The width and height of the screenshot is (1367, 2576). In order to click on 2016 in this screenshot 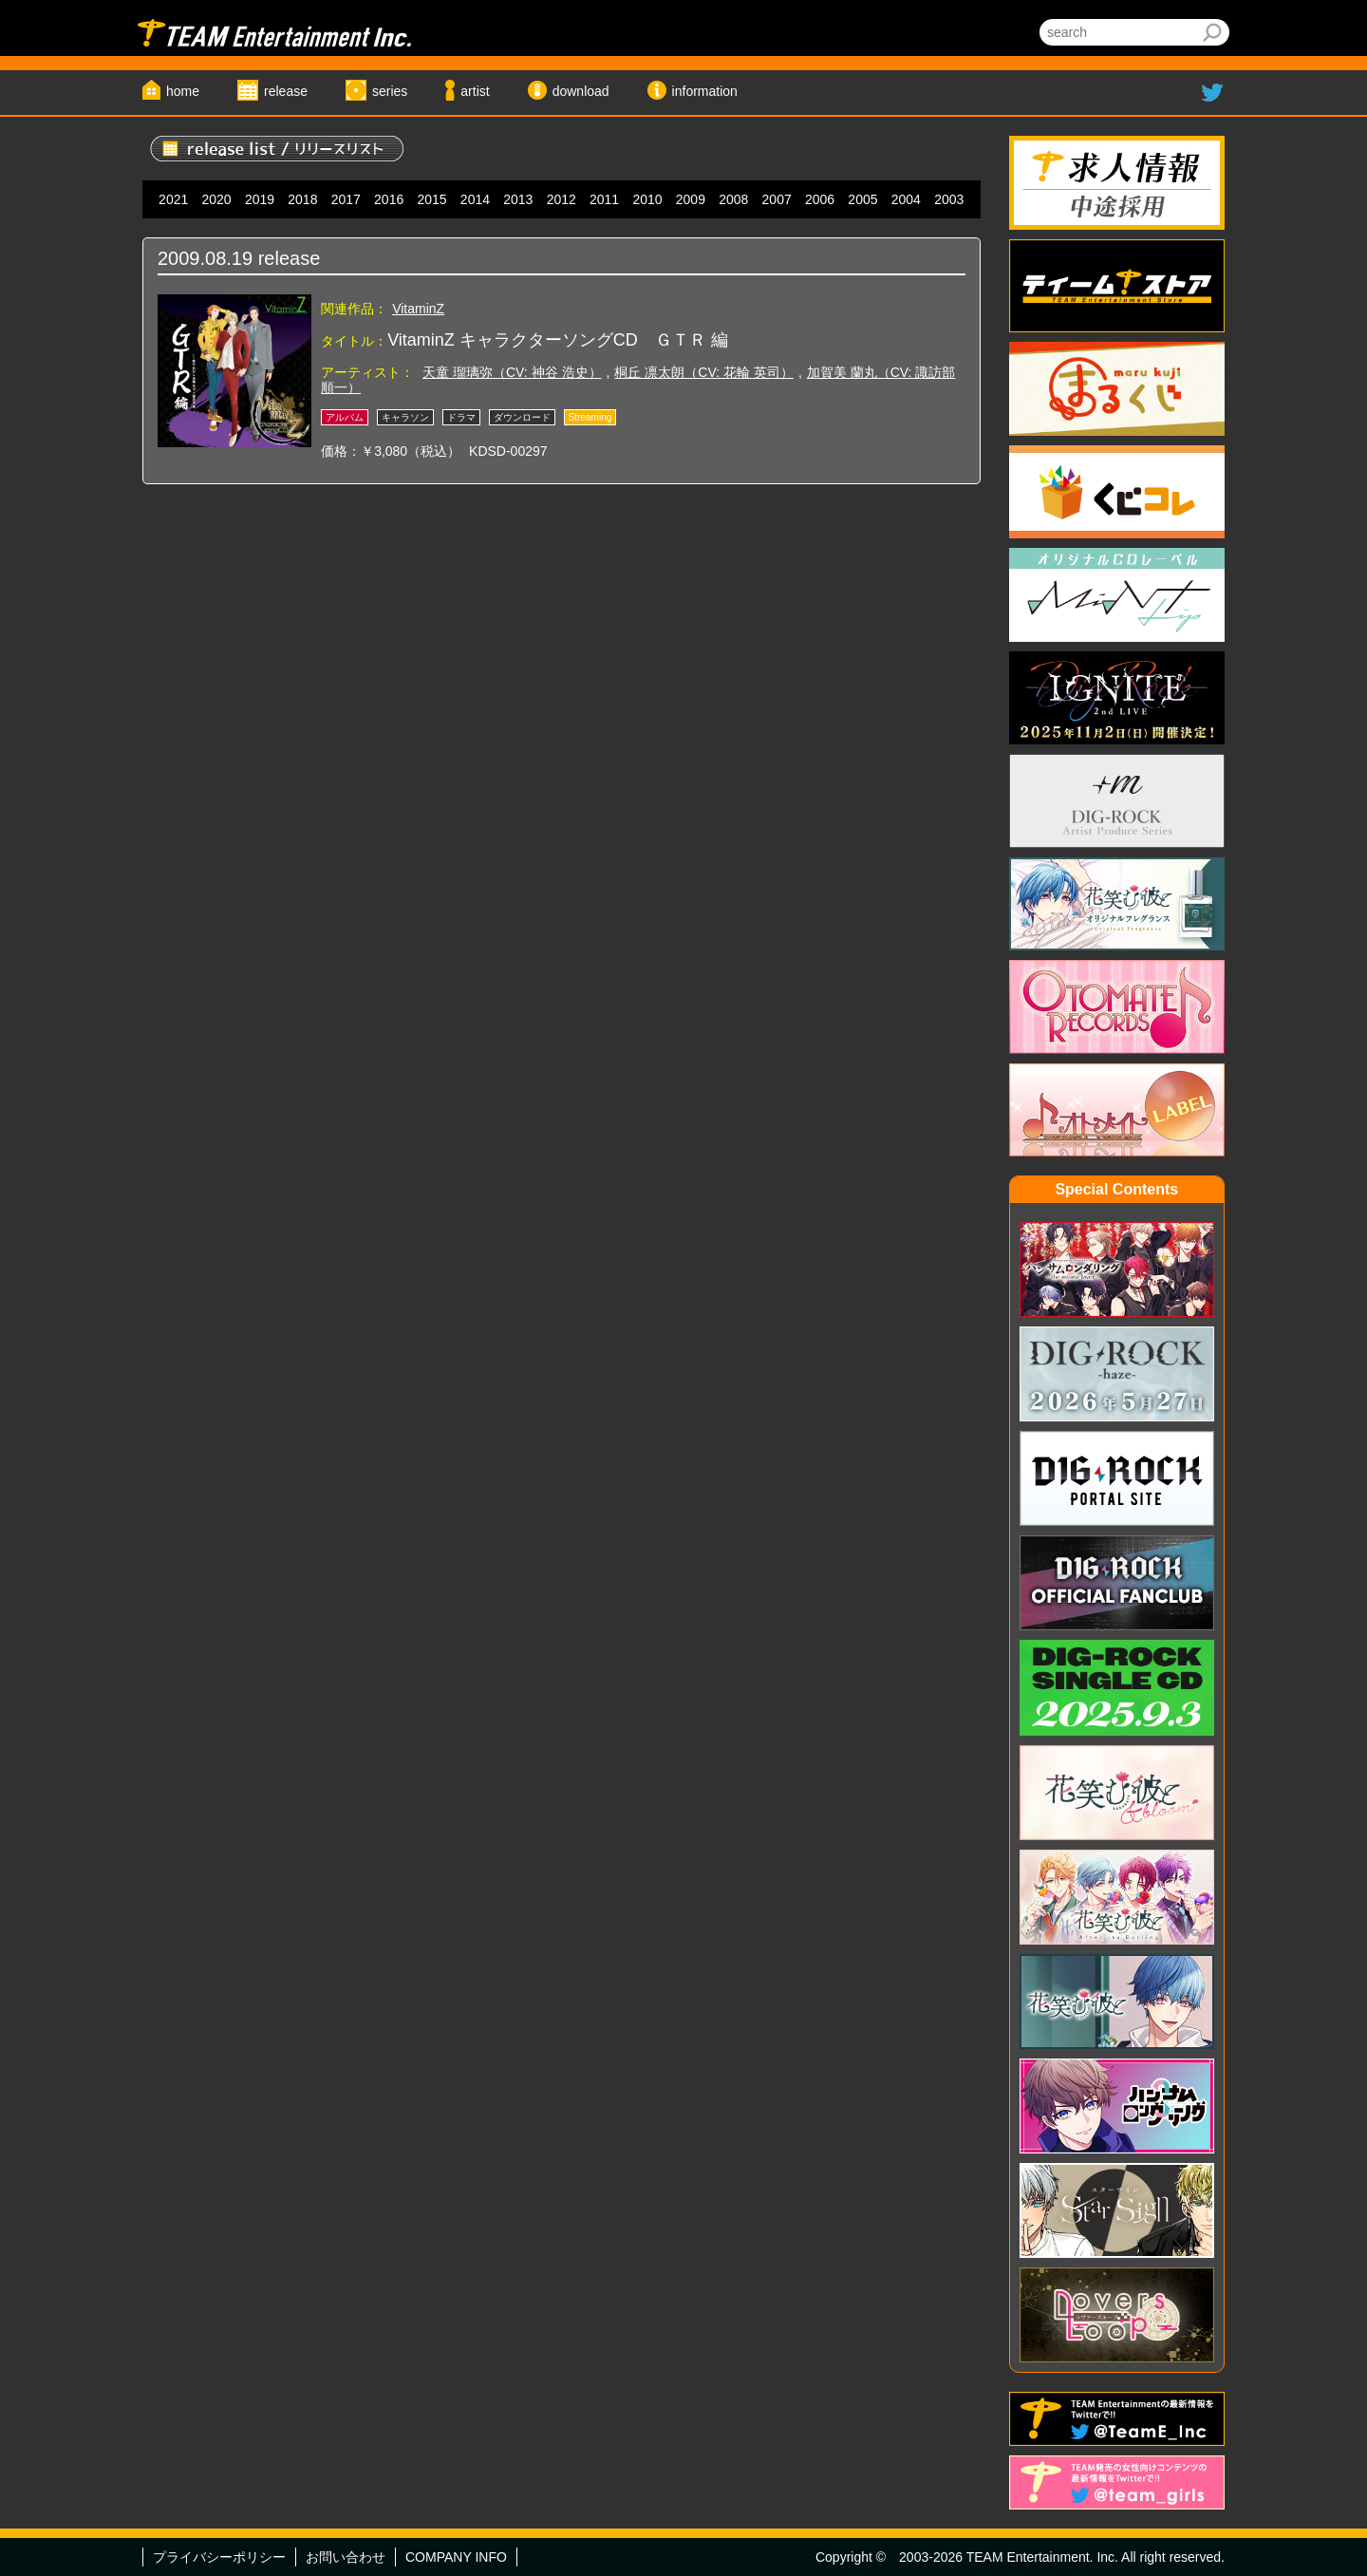, I will do `click(388, 199)`.